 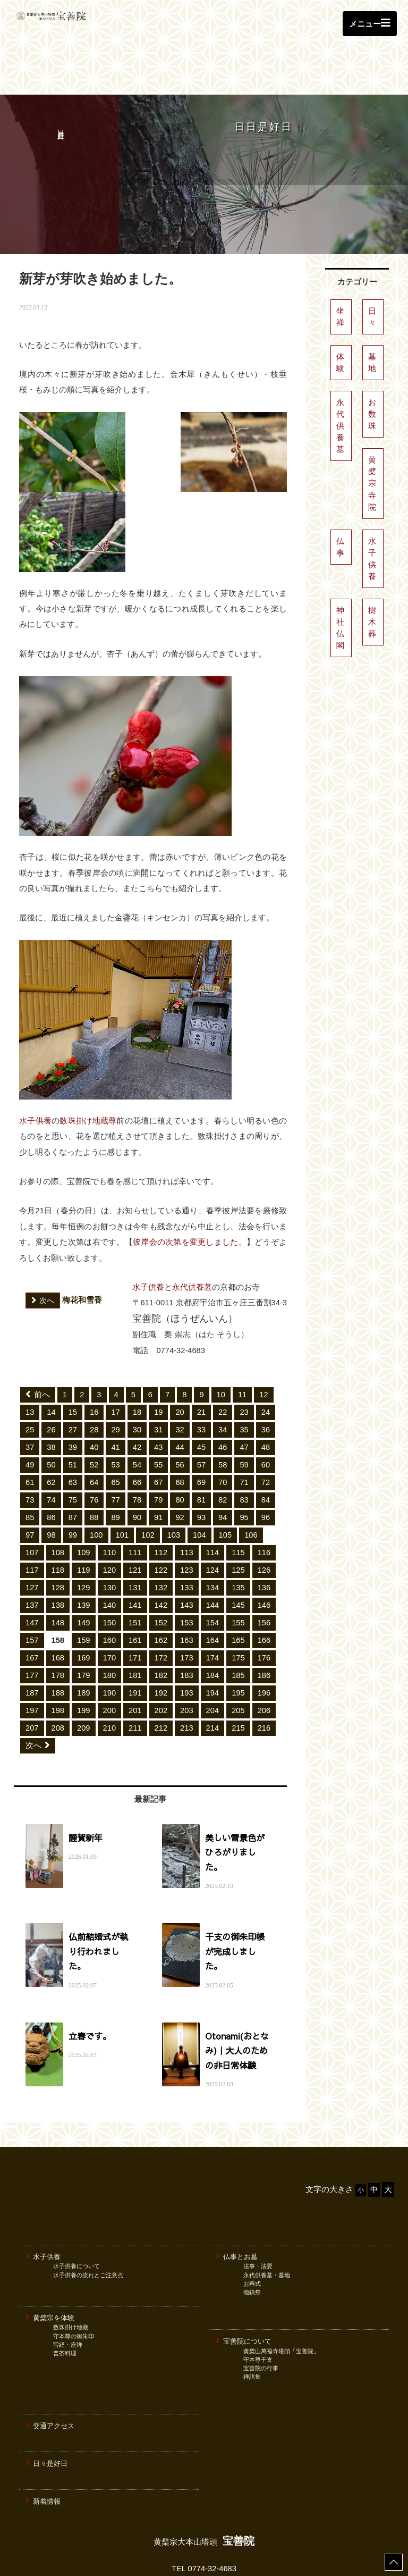 I want to click on 永代供養墓・墓地, so click(x=266, y=2213).